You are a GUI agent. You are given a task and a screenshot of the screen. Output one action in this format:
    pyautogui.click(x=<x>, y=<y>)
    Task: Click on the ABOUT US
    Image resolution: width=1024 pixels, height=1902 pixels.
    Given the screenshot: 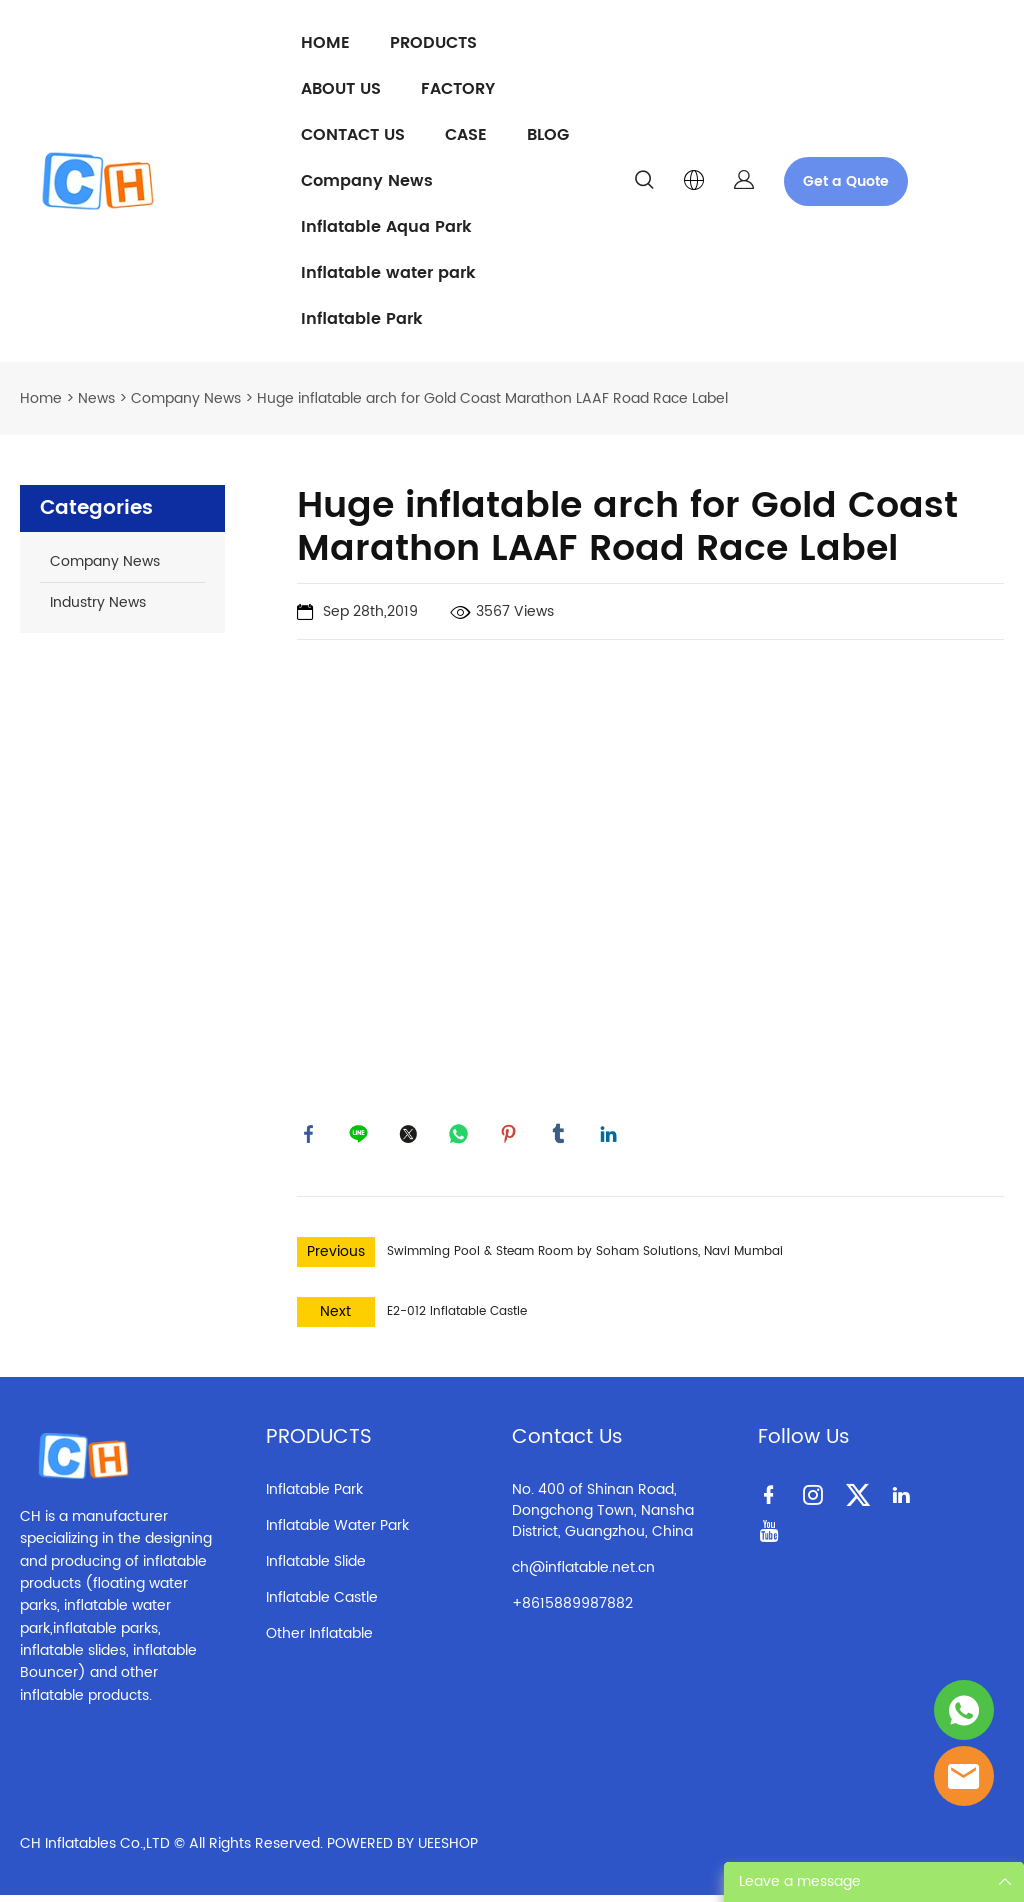 What is the action you would take?
    pyautogui.click(x=341, y=89)
    